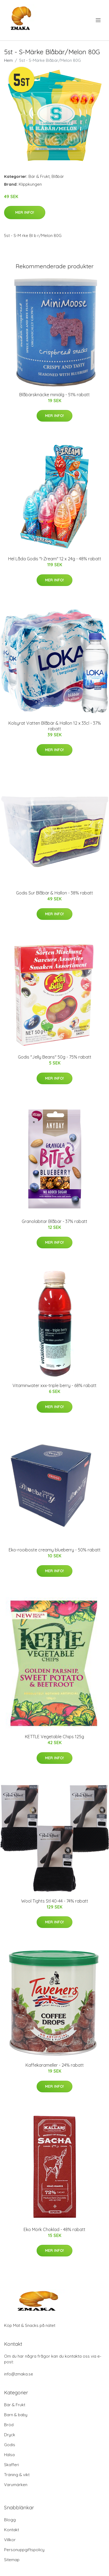 The width and height of the screenshot is (109, 2576). I want to click on Vitaminwater xxx-triple berry - 68% rabatt, so click(54, 1385).